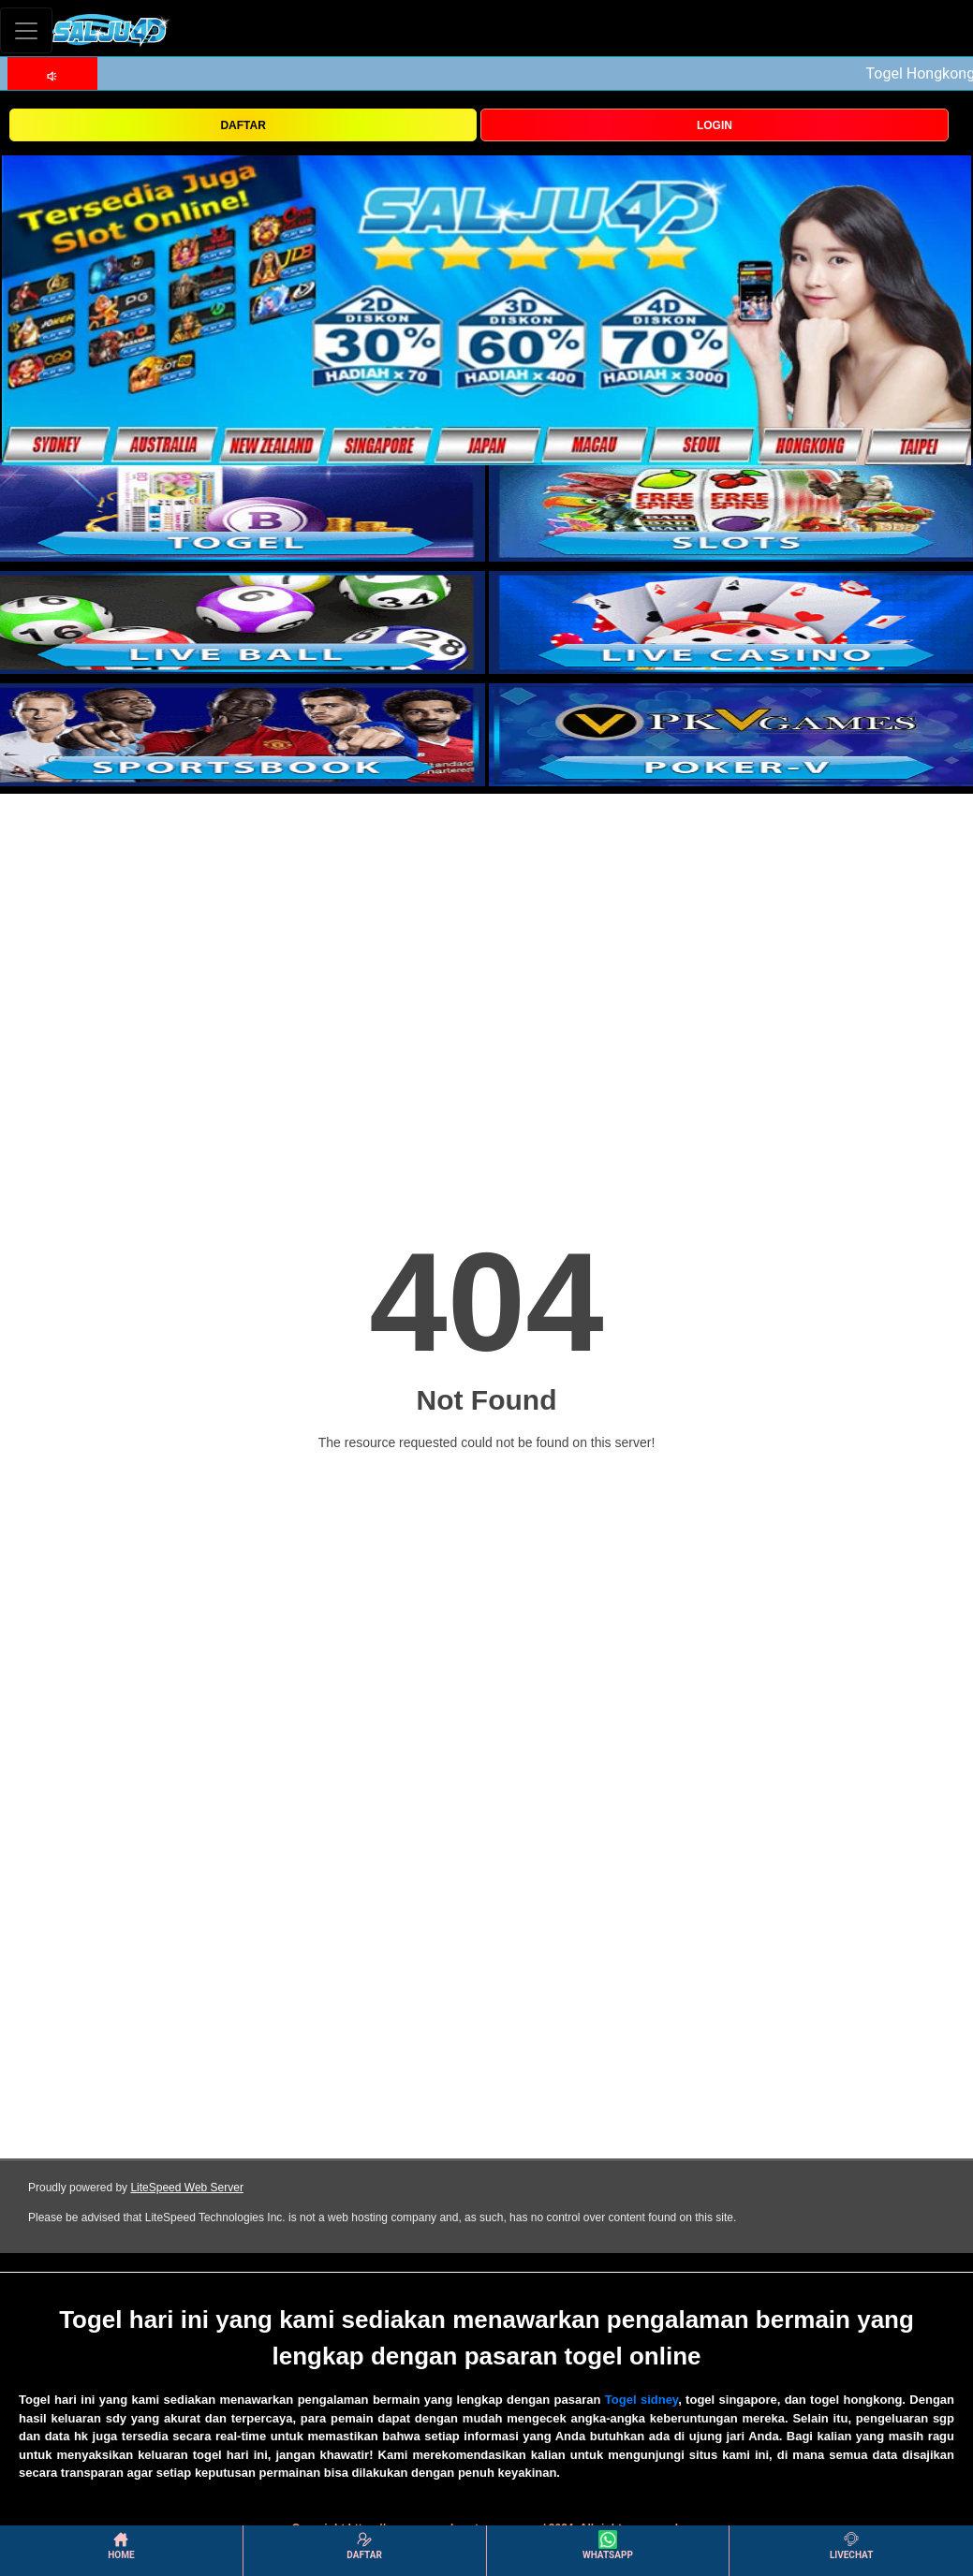 The width and height of the screenshot is (973, 2576). I want to click on [Toggle navigation], so click(26, 30).